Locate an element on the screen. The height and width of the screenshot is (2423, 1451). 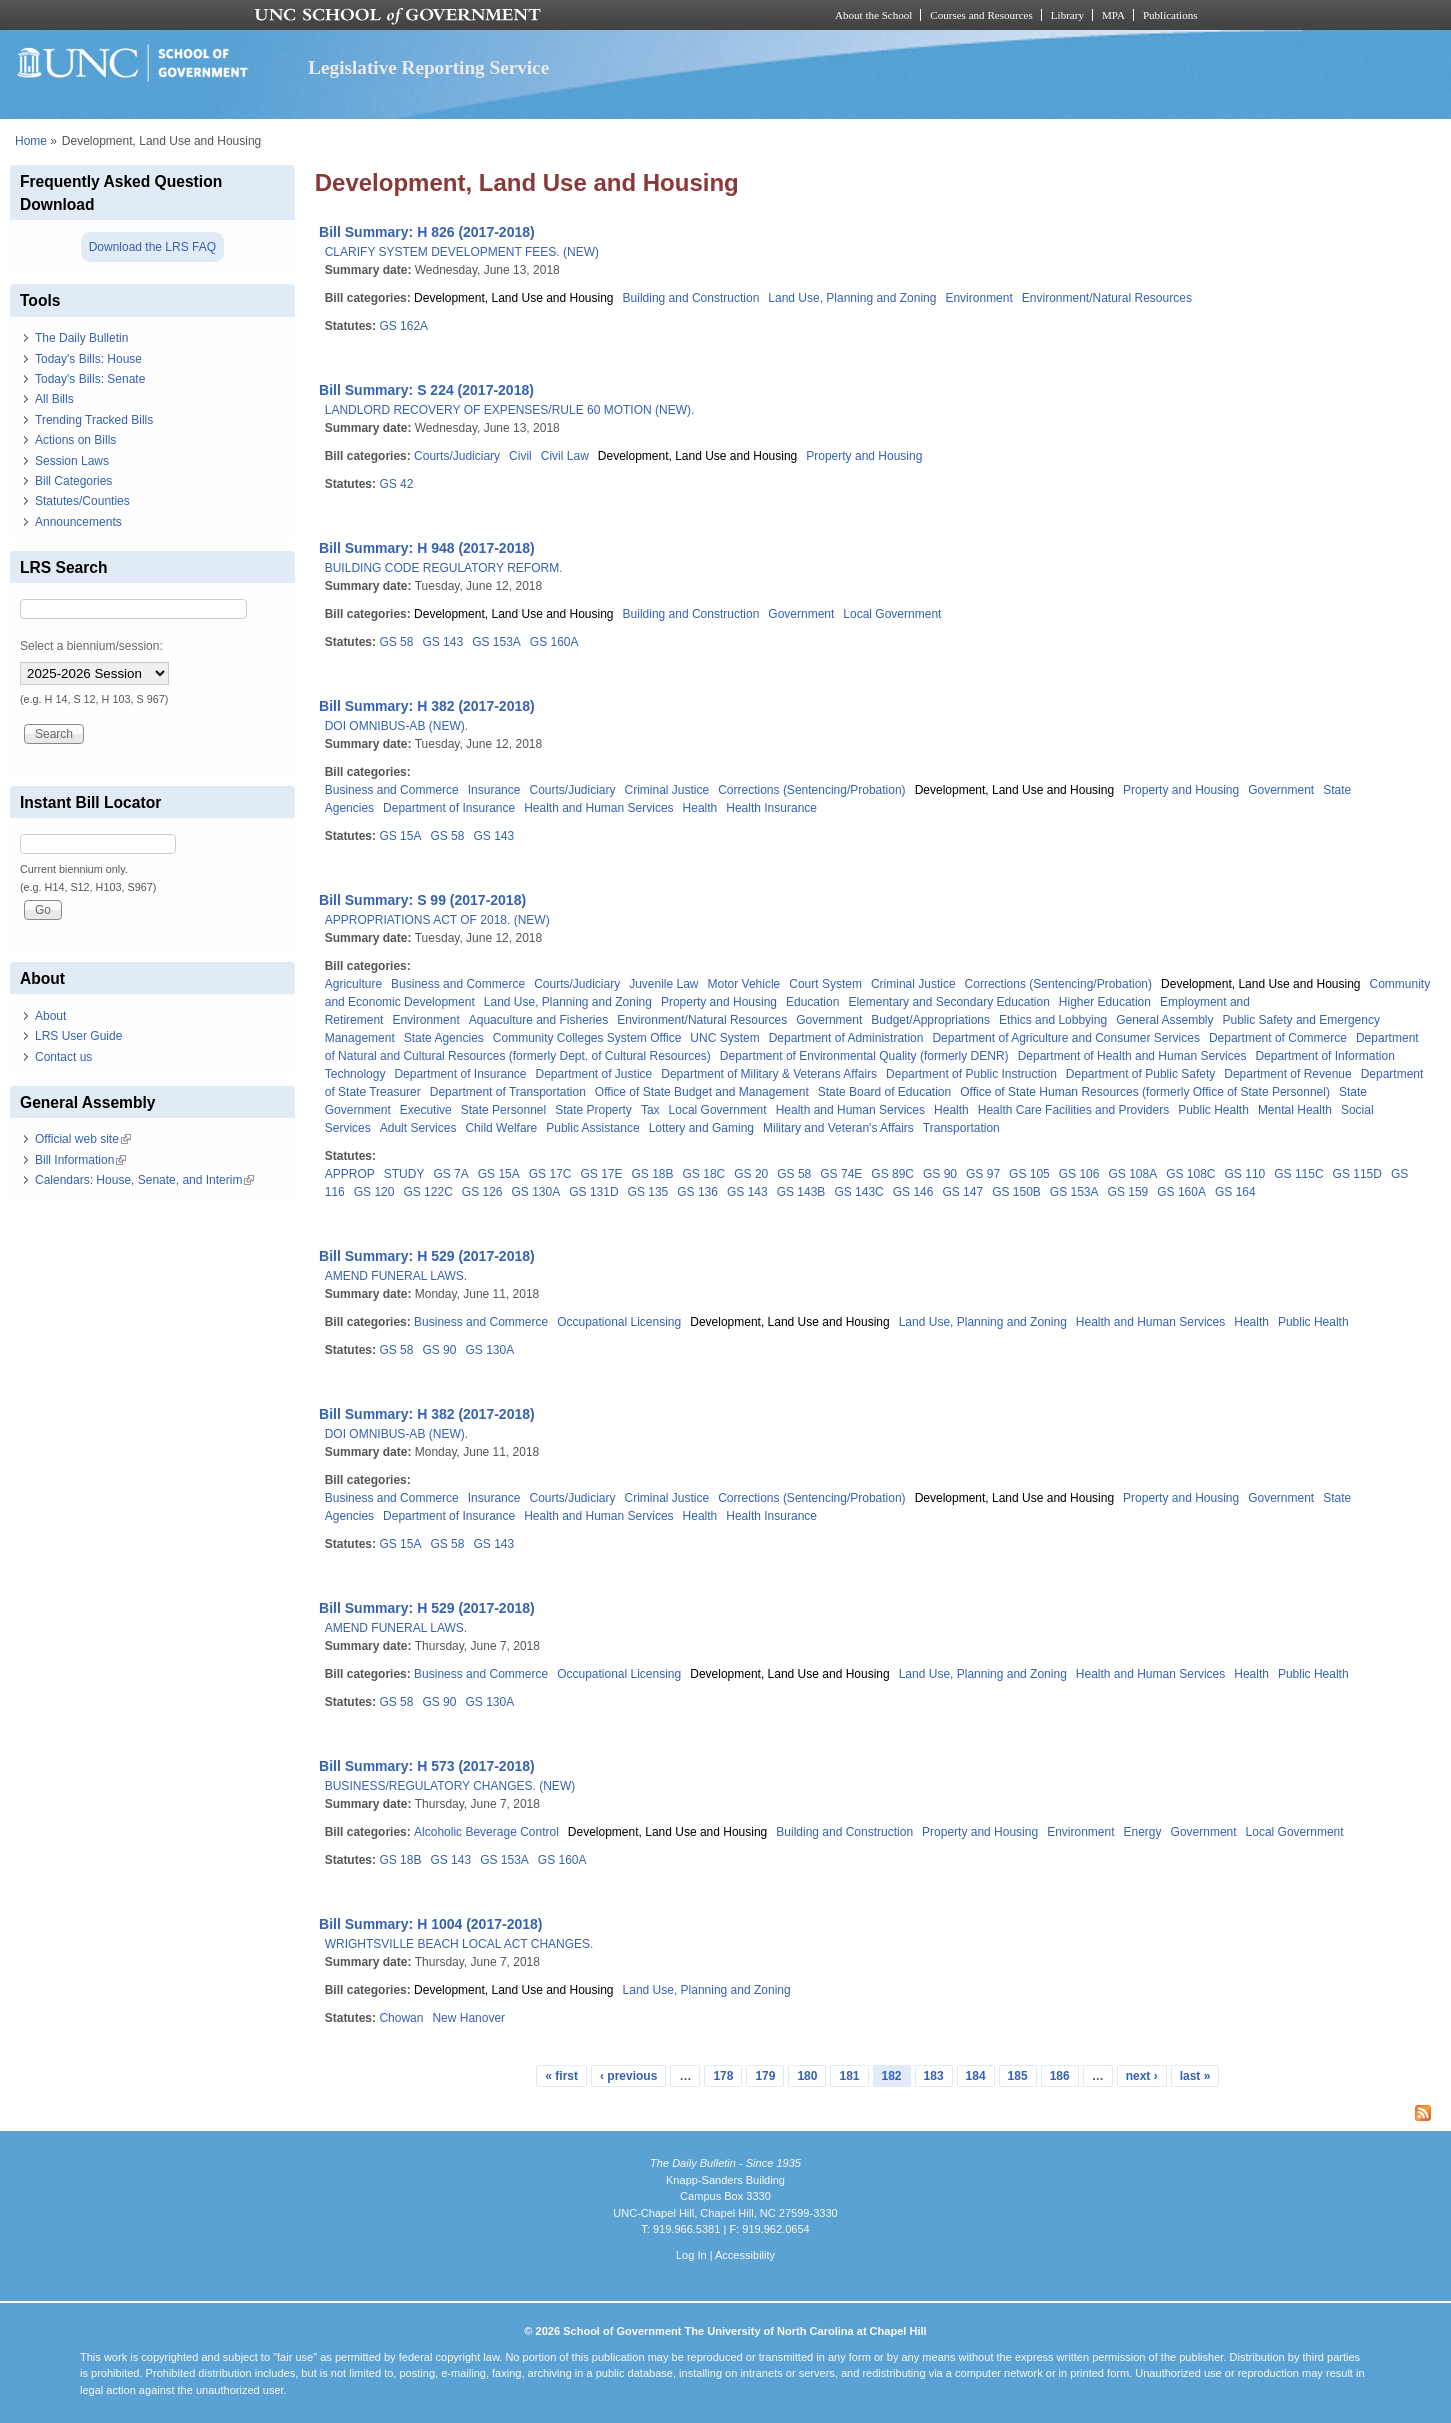
Bill Categories is located at coordinates (73, 481).